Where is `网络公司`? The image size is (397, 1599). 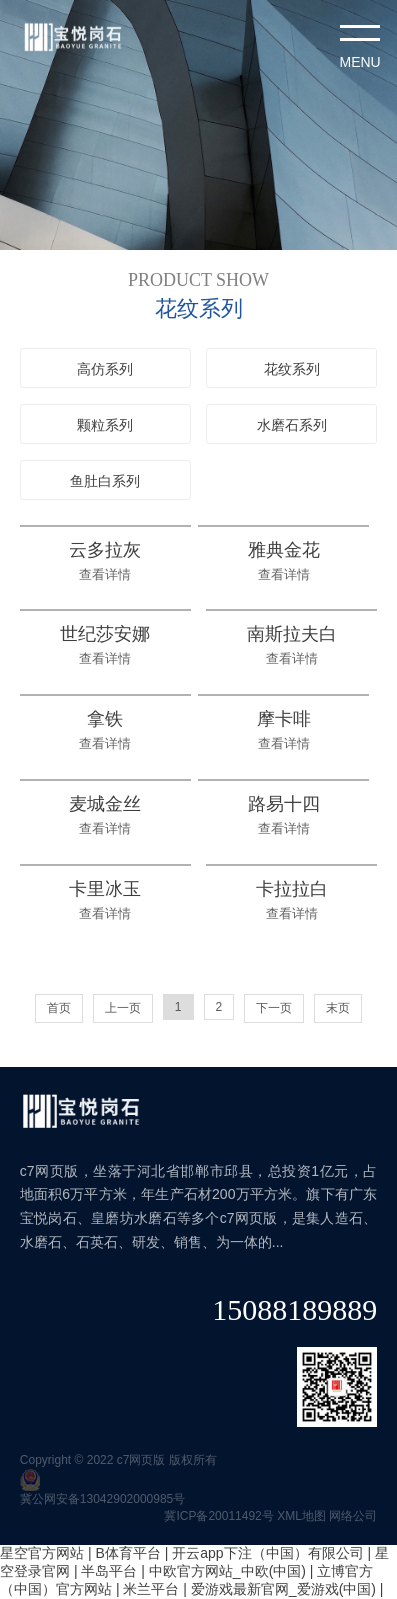
网络公司 is located at coordinates (353, 1516).